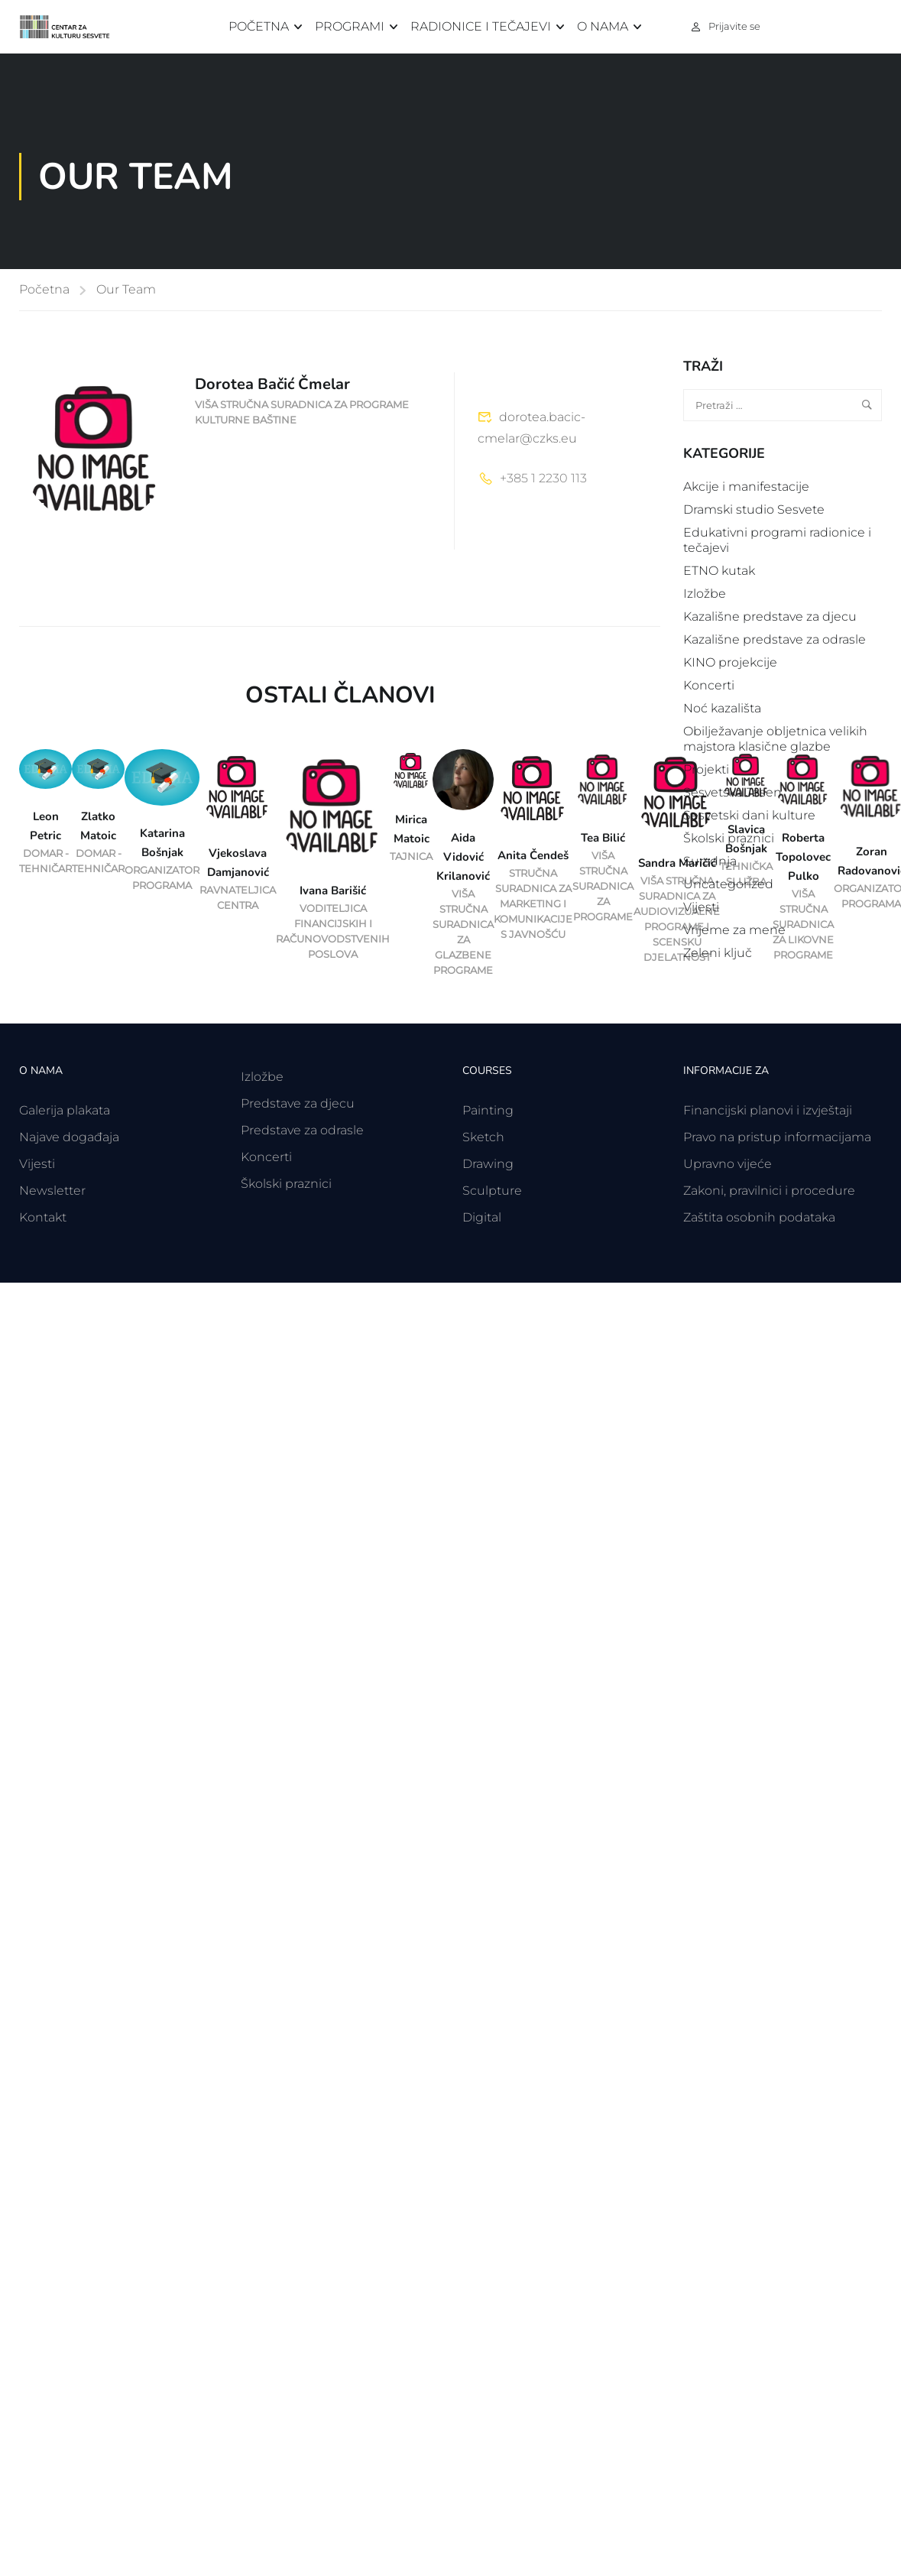 This screenshot has width=901, height=2576. I want to click on Our Team, so click(126, 289).